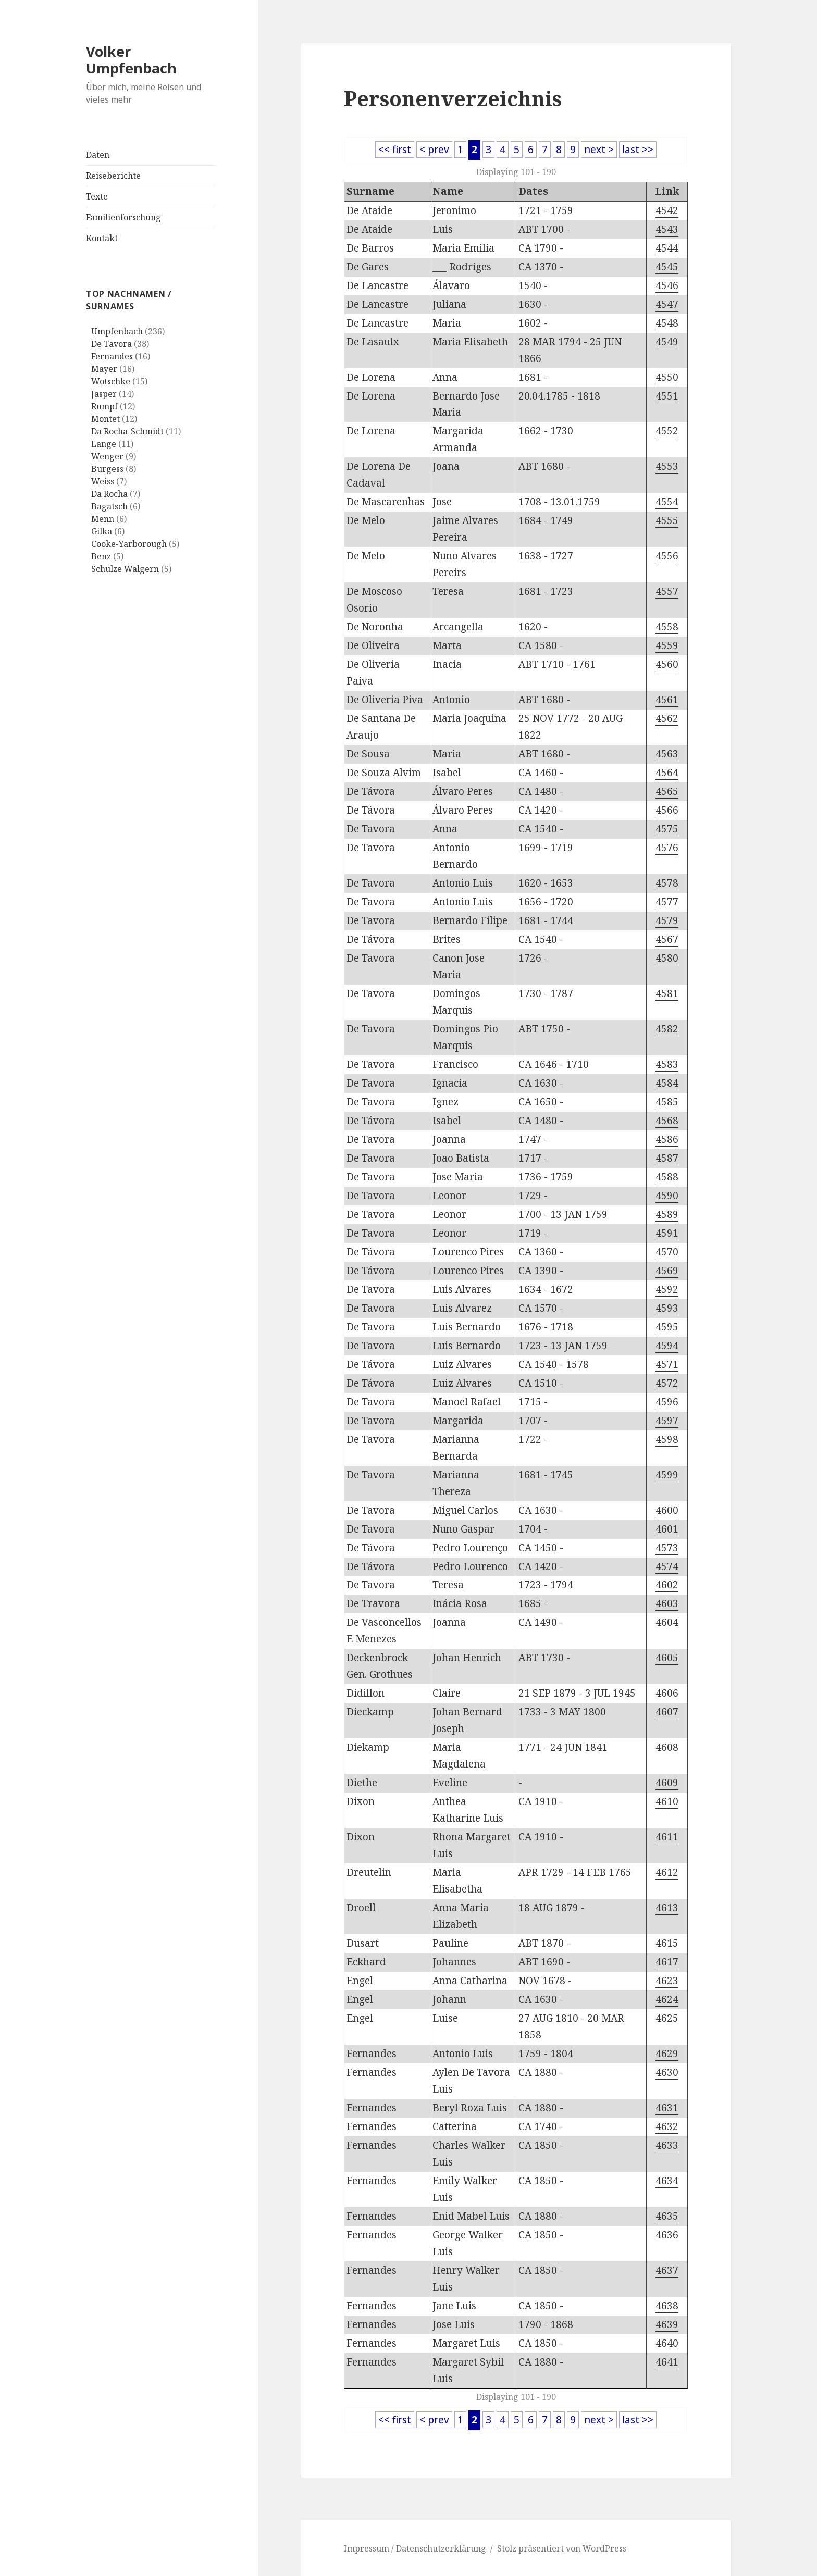  What do you see at coordinates (102, 481) in the screenshot?
I see `Weiss` at bounding box center [102, 481].